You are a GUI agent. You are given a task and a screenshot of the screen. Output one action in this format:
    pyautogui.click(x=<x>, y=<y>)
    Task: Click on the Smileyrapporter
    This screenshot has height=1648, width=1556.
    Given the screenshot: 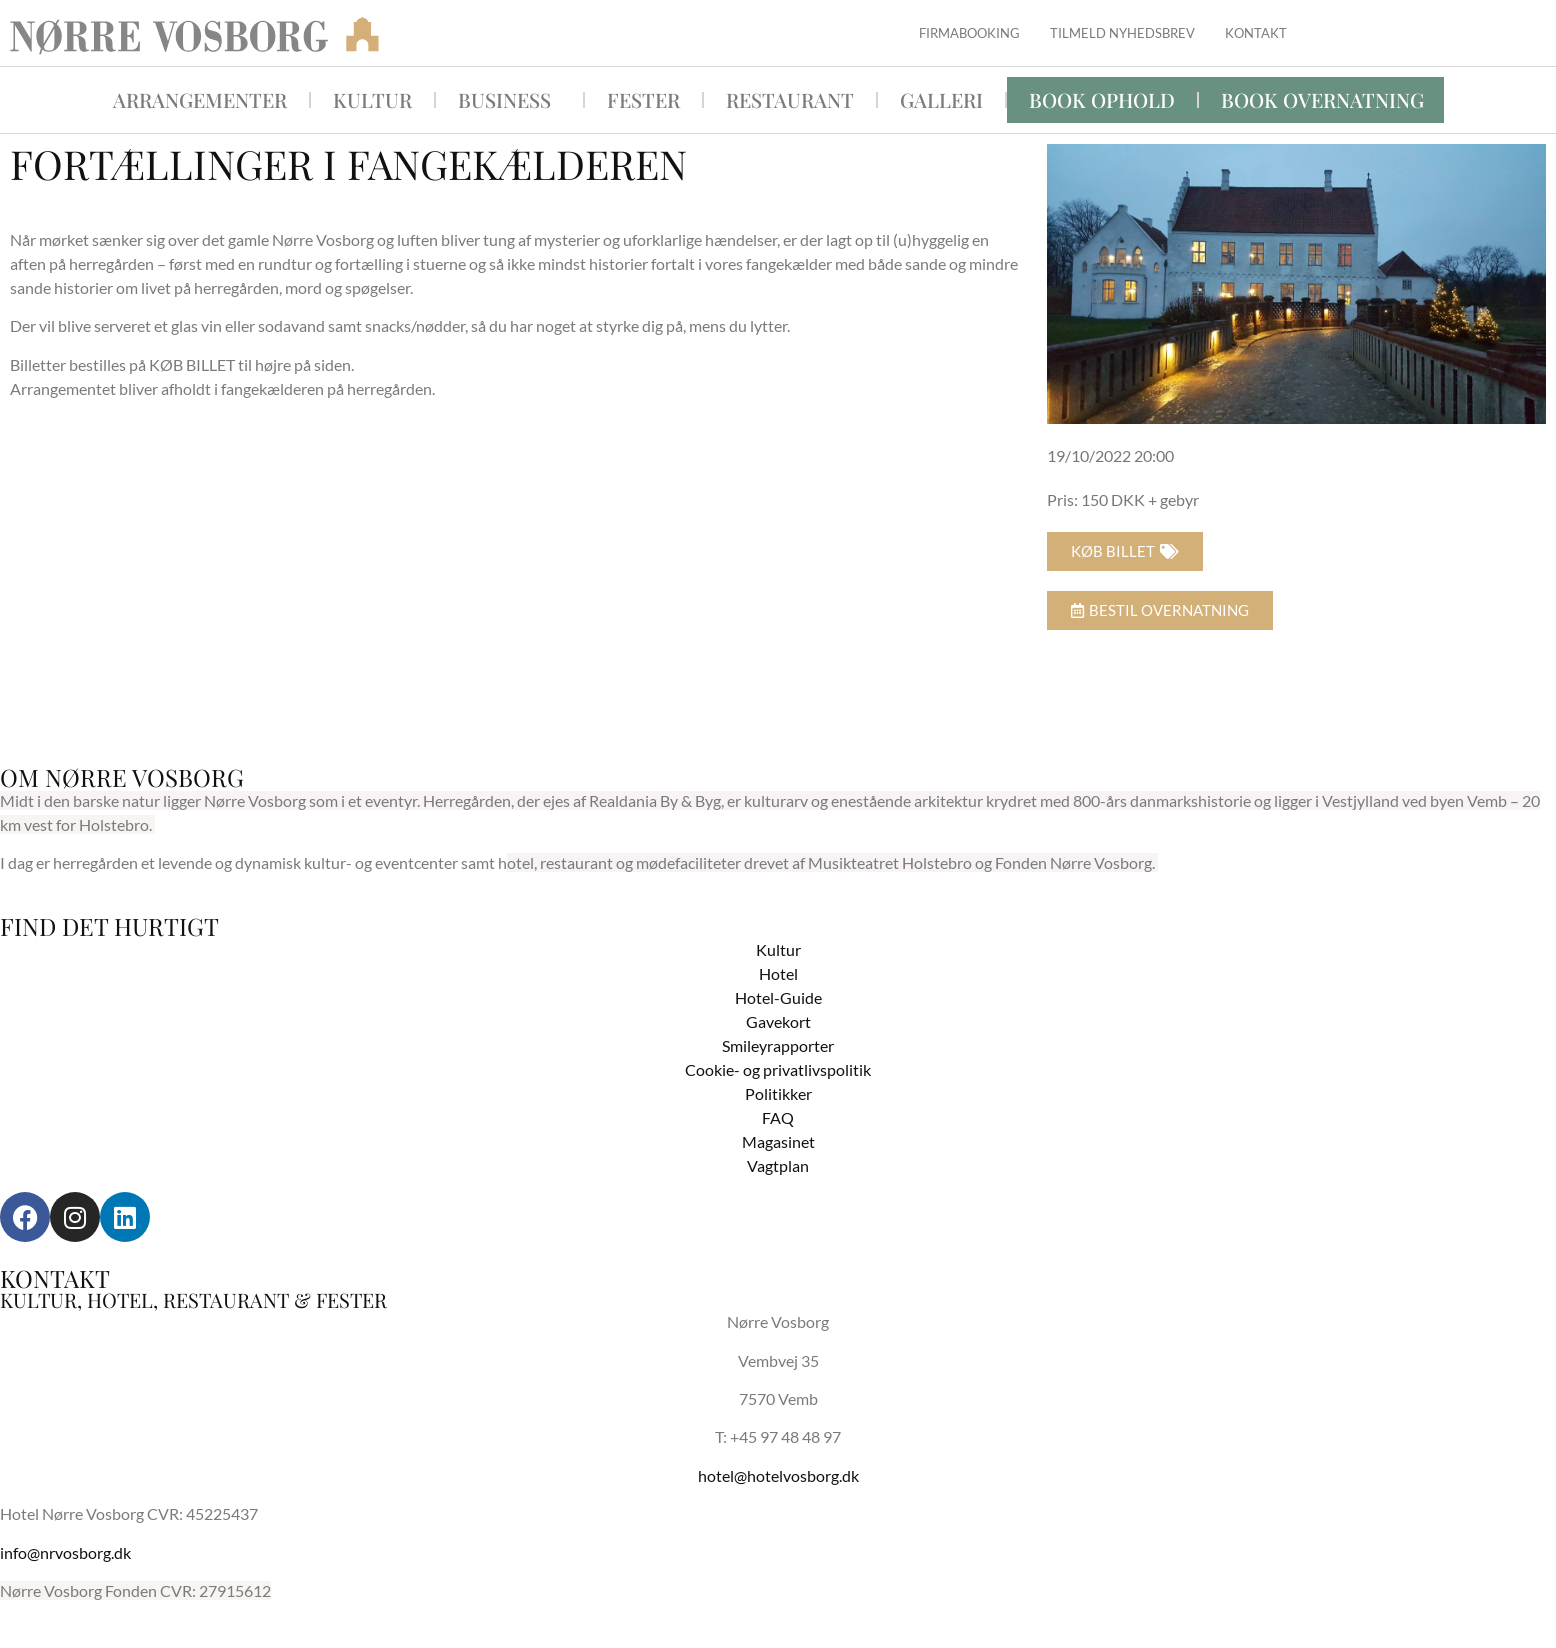 What is the action you would take?
    pyautogui.click(x=778, y=1045)
    